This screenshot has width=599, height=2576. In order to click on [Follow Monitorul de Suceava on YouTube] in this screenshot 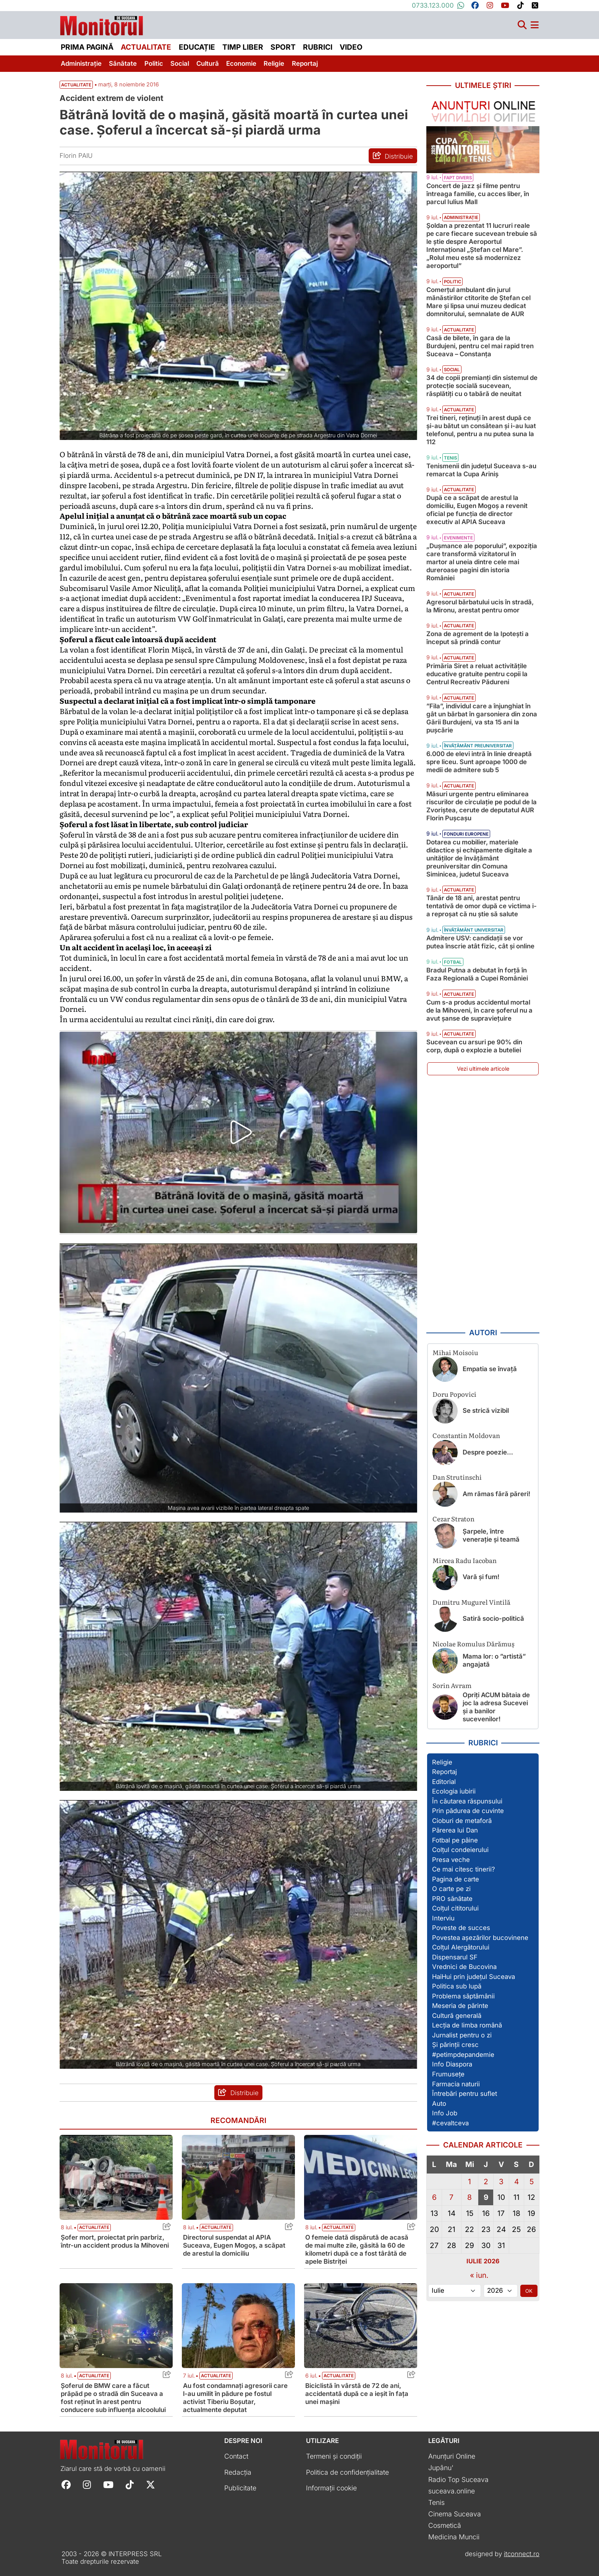, I will do `click(108, 2484)`.